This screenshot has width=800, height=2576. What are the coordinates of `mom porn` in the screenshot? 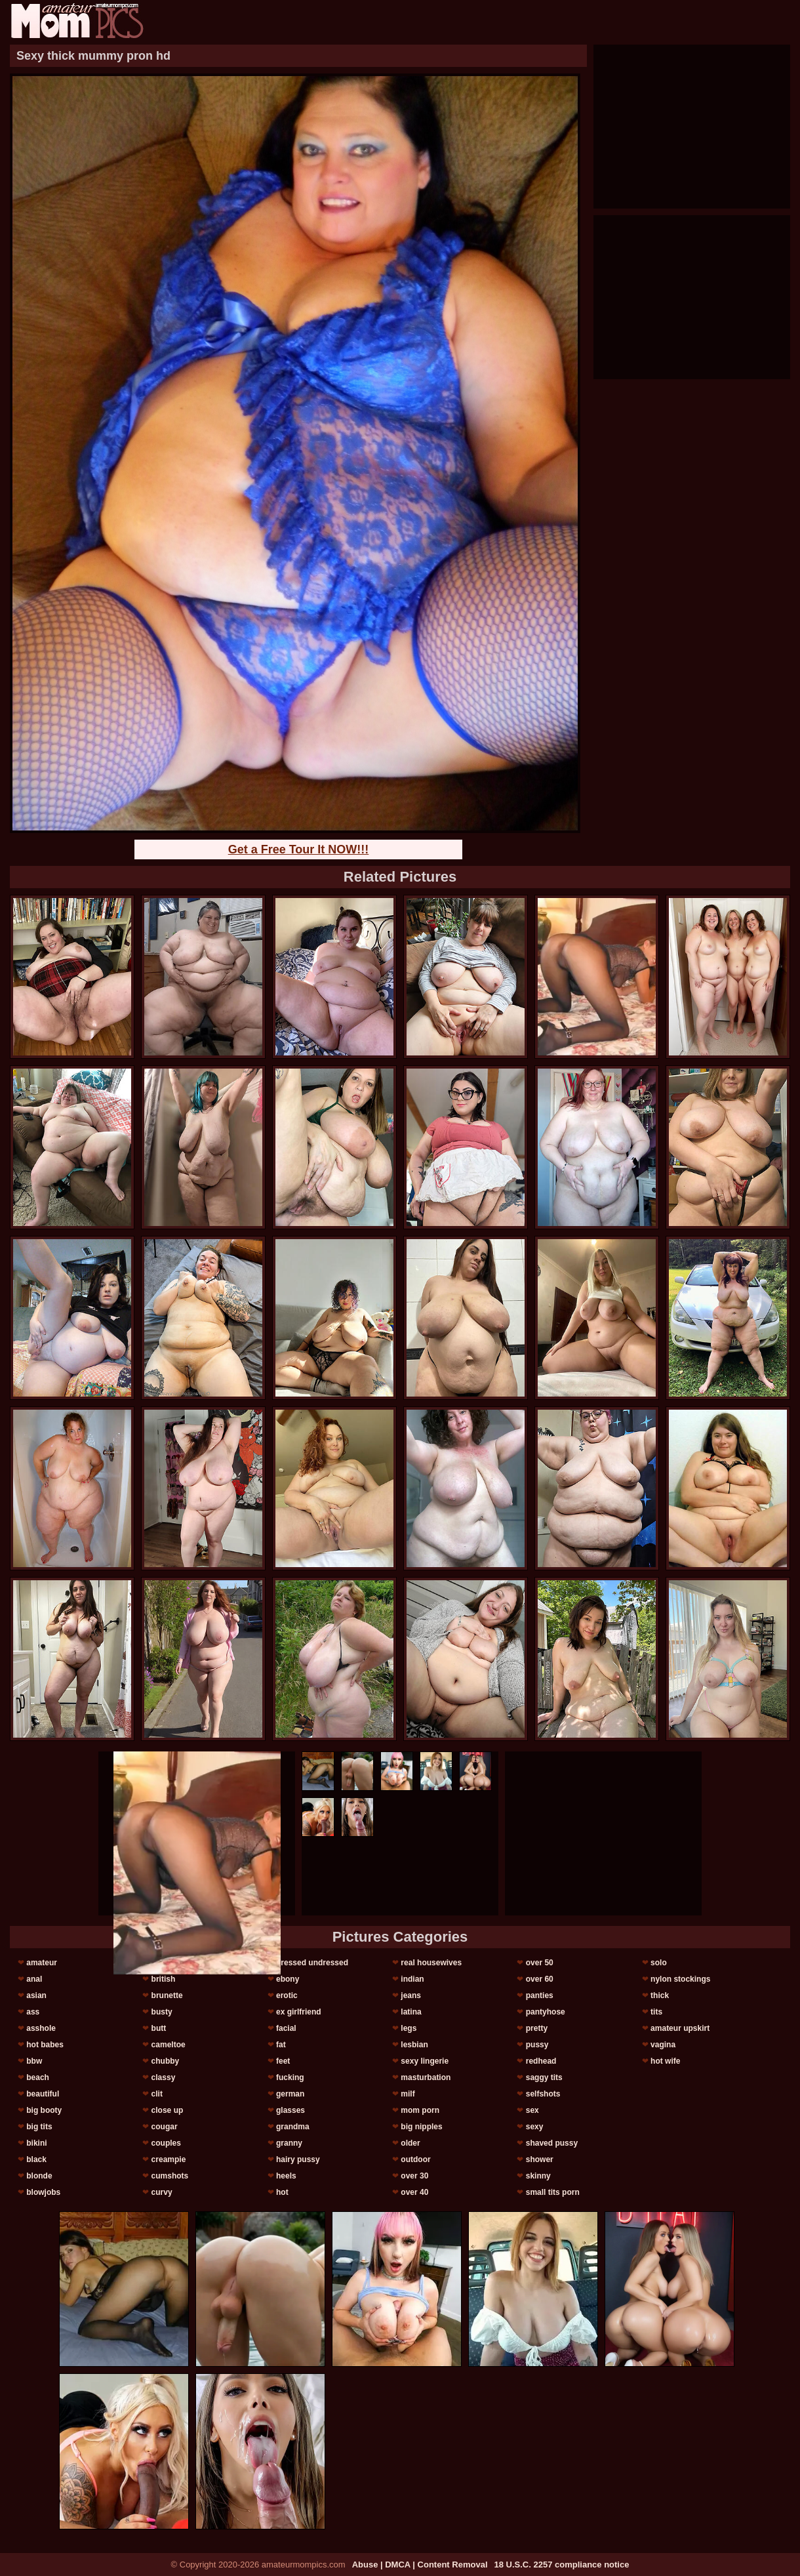 It's located at (420, 2110).